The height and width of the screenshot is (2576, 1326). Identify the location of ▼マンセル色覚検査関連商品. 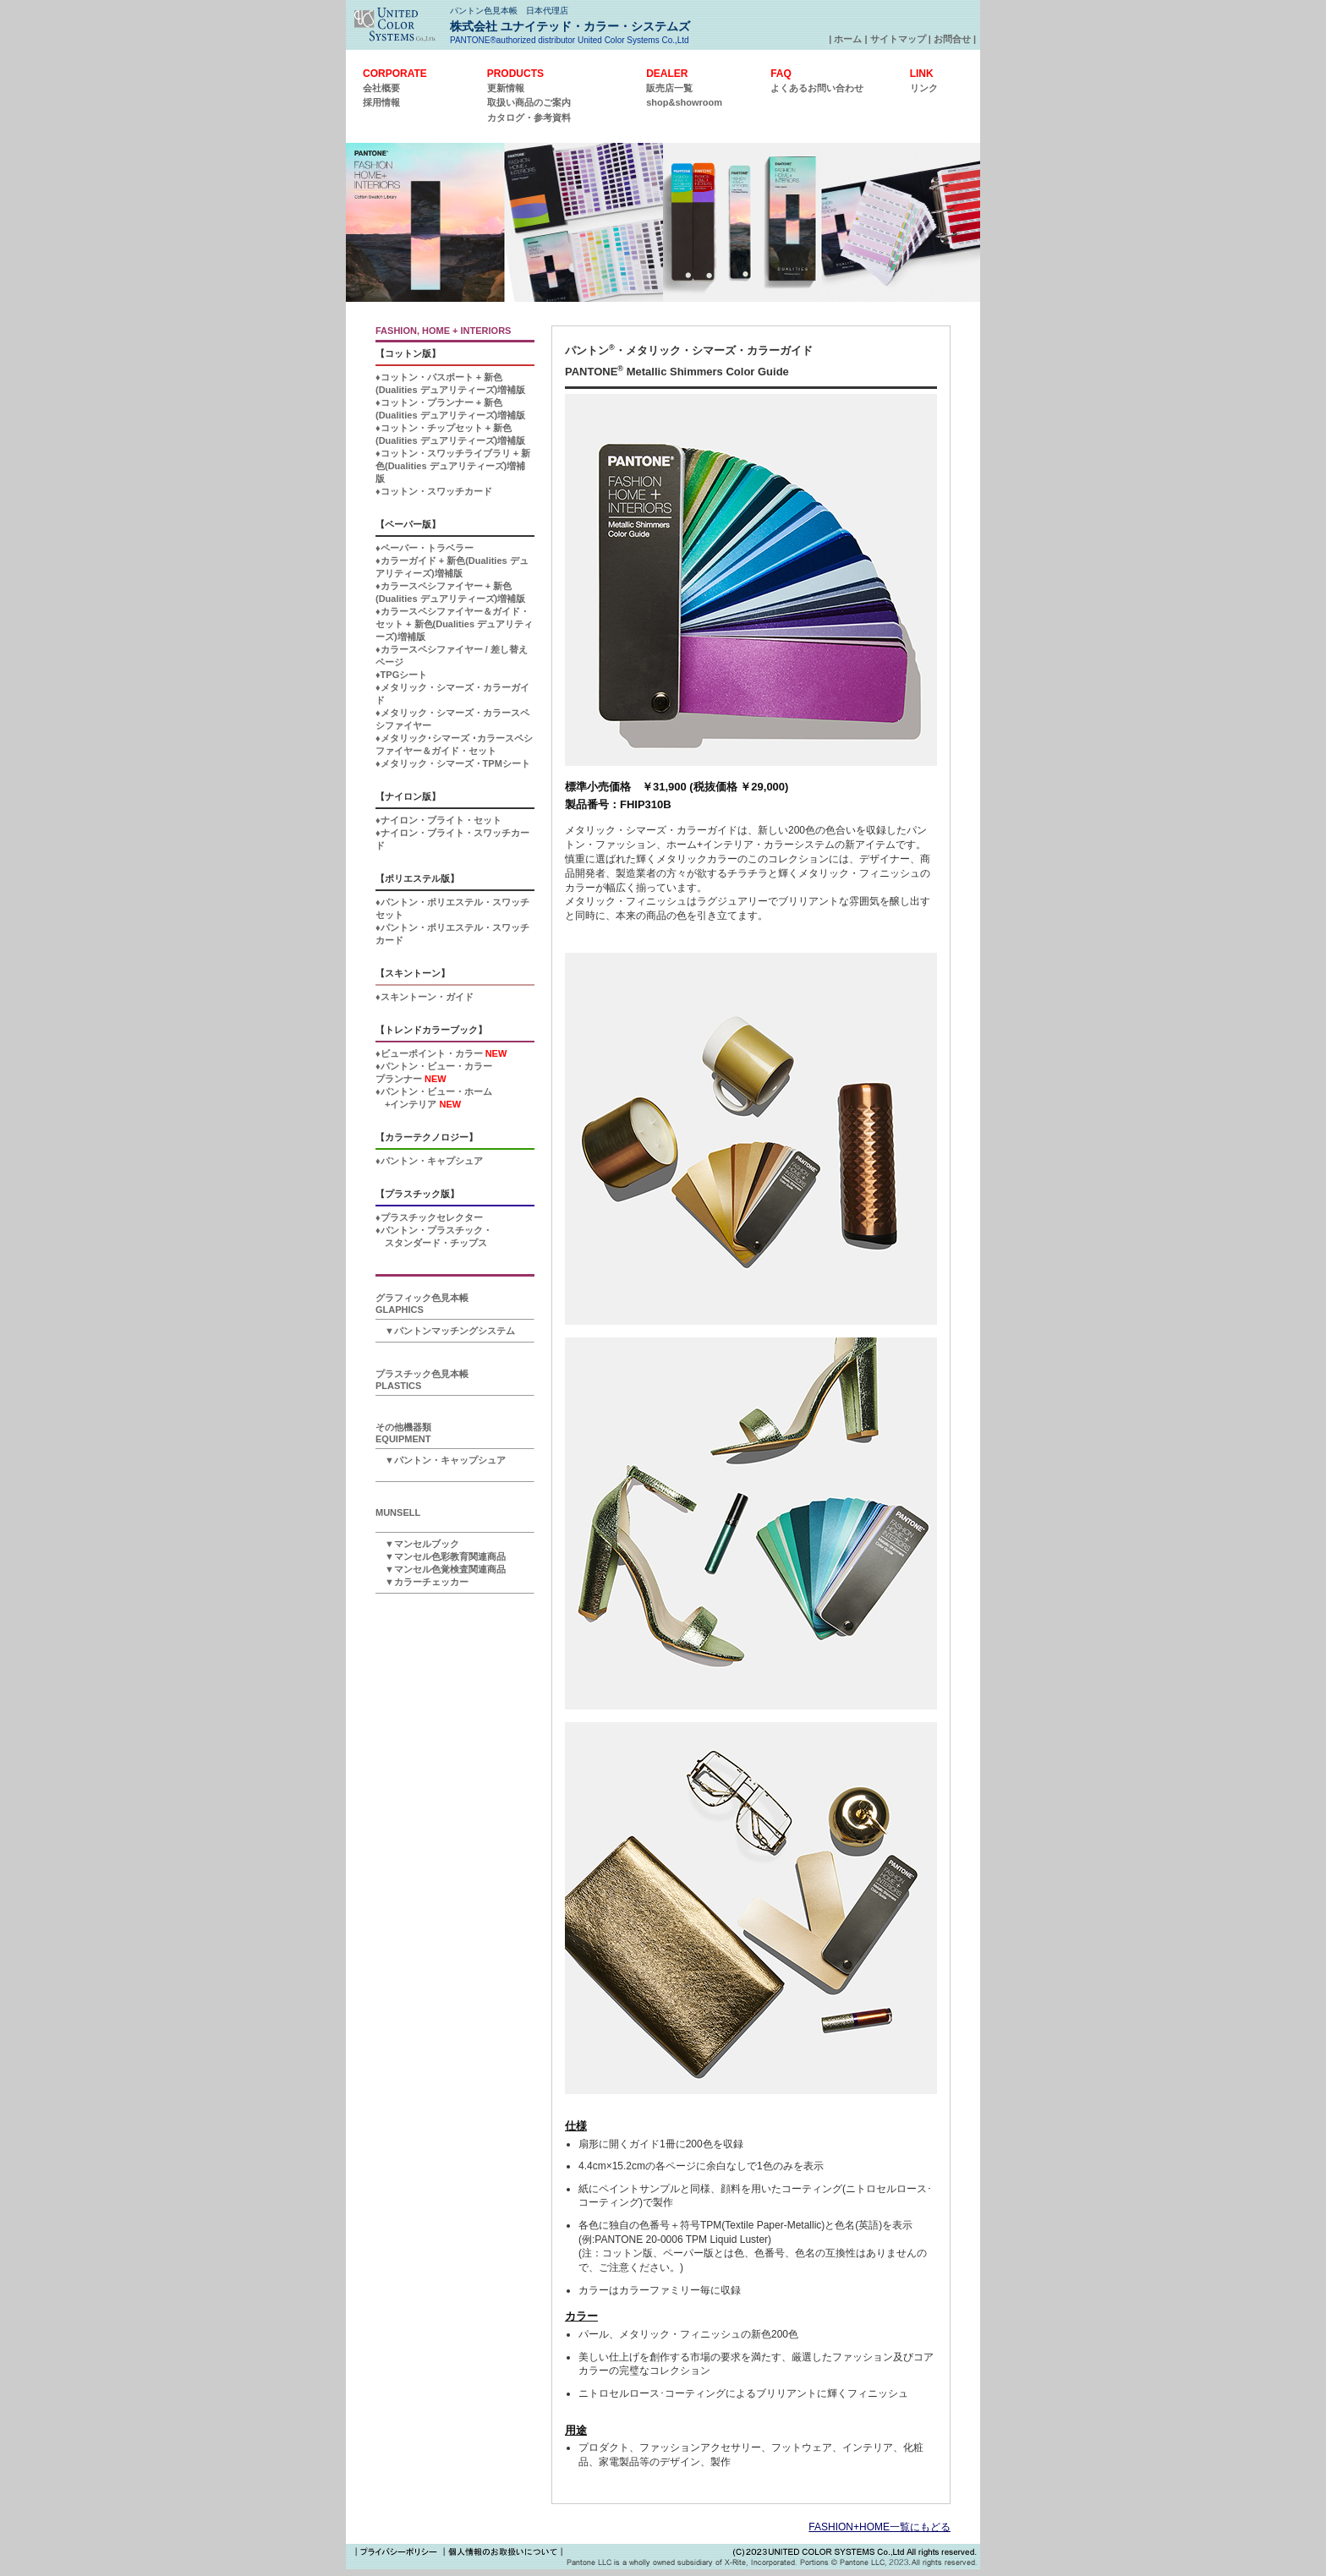
(440, 1569).